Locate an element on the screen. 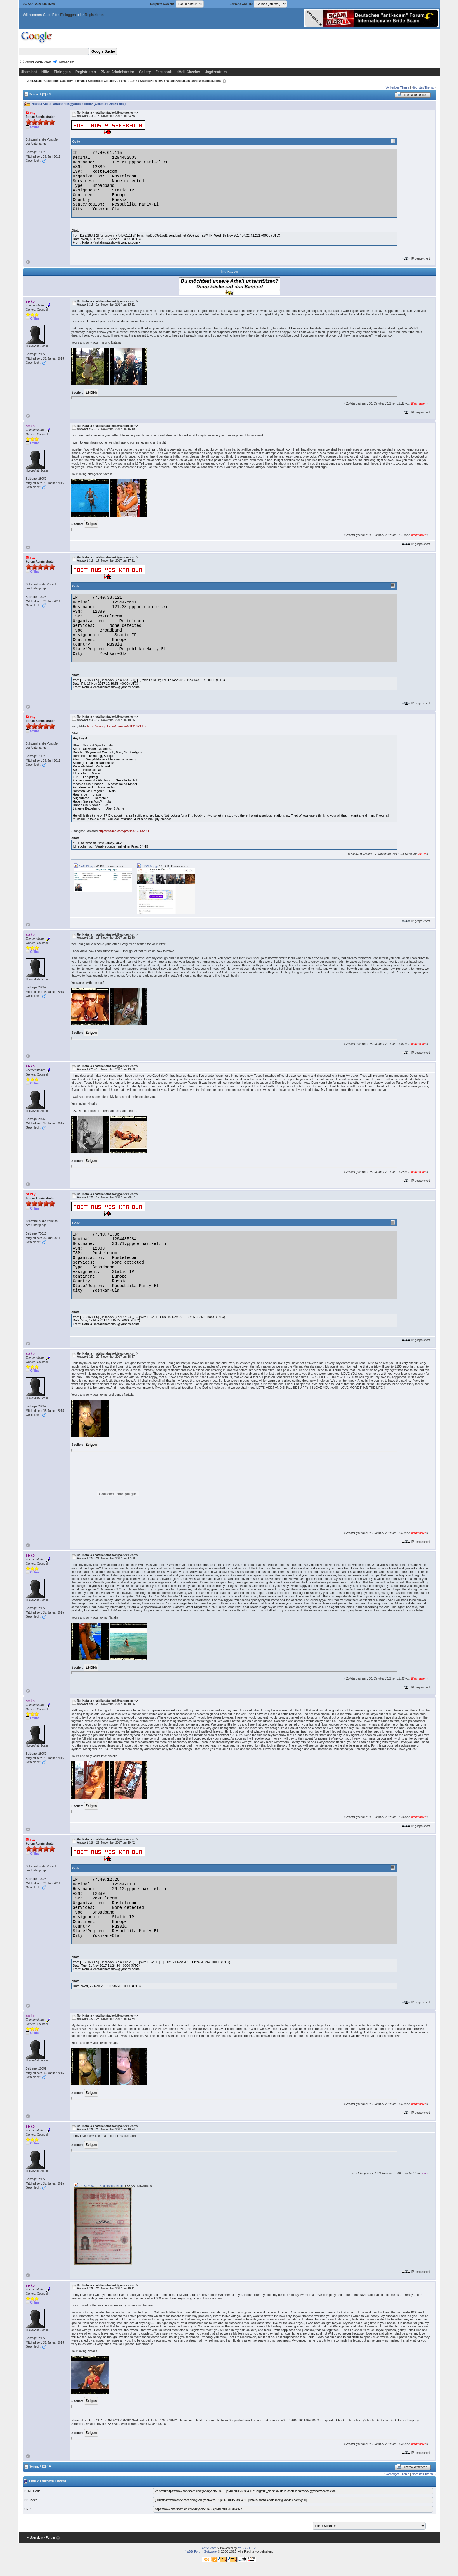  Einloggen is located at coordinates (68, 15).